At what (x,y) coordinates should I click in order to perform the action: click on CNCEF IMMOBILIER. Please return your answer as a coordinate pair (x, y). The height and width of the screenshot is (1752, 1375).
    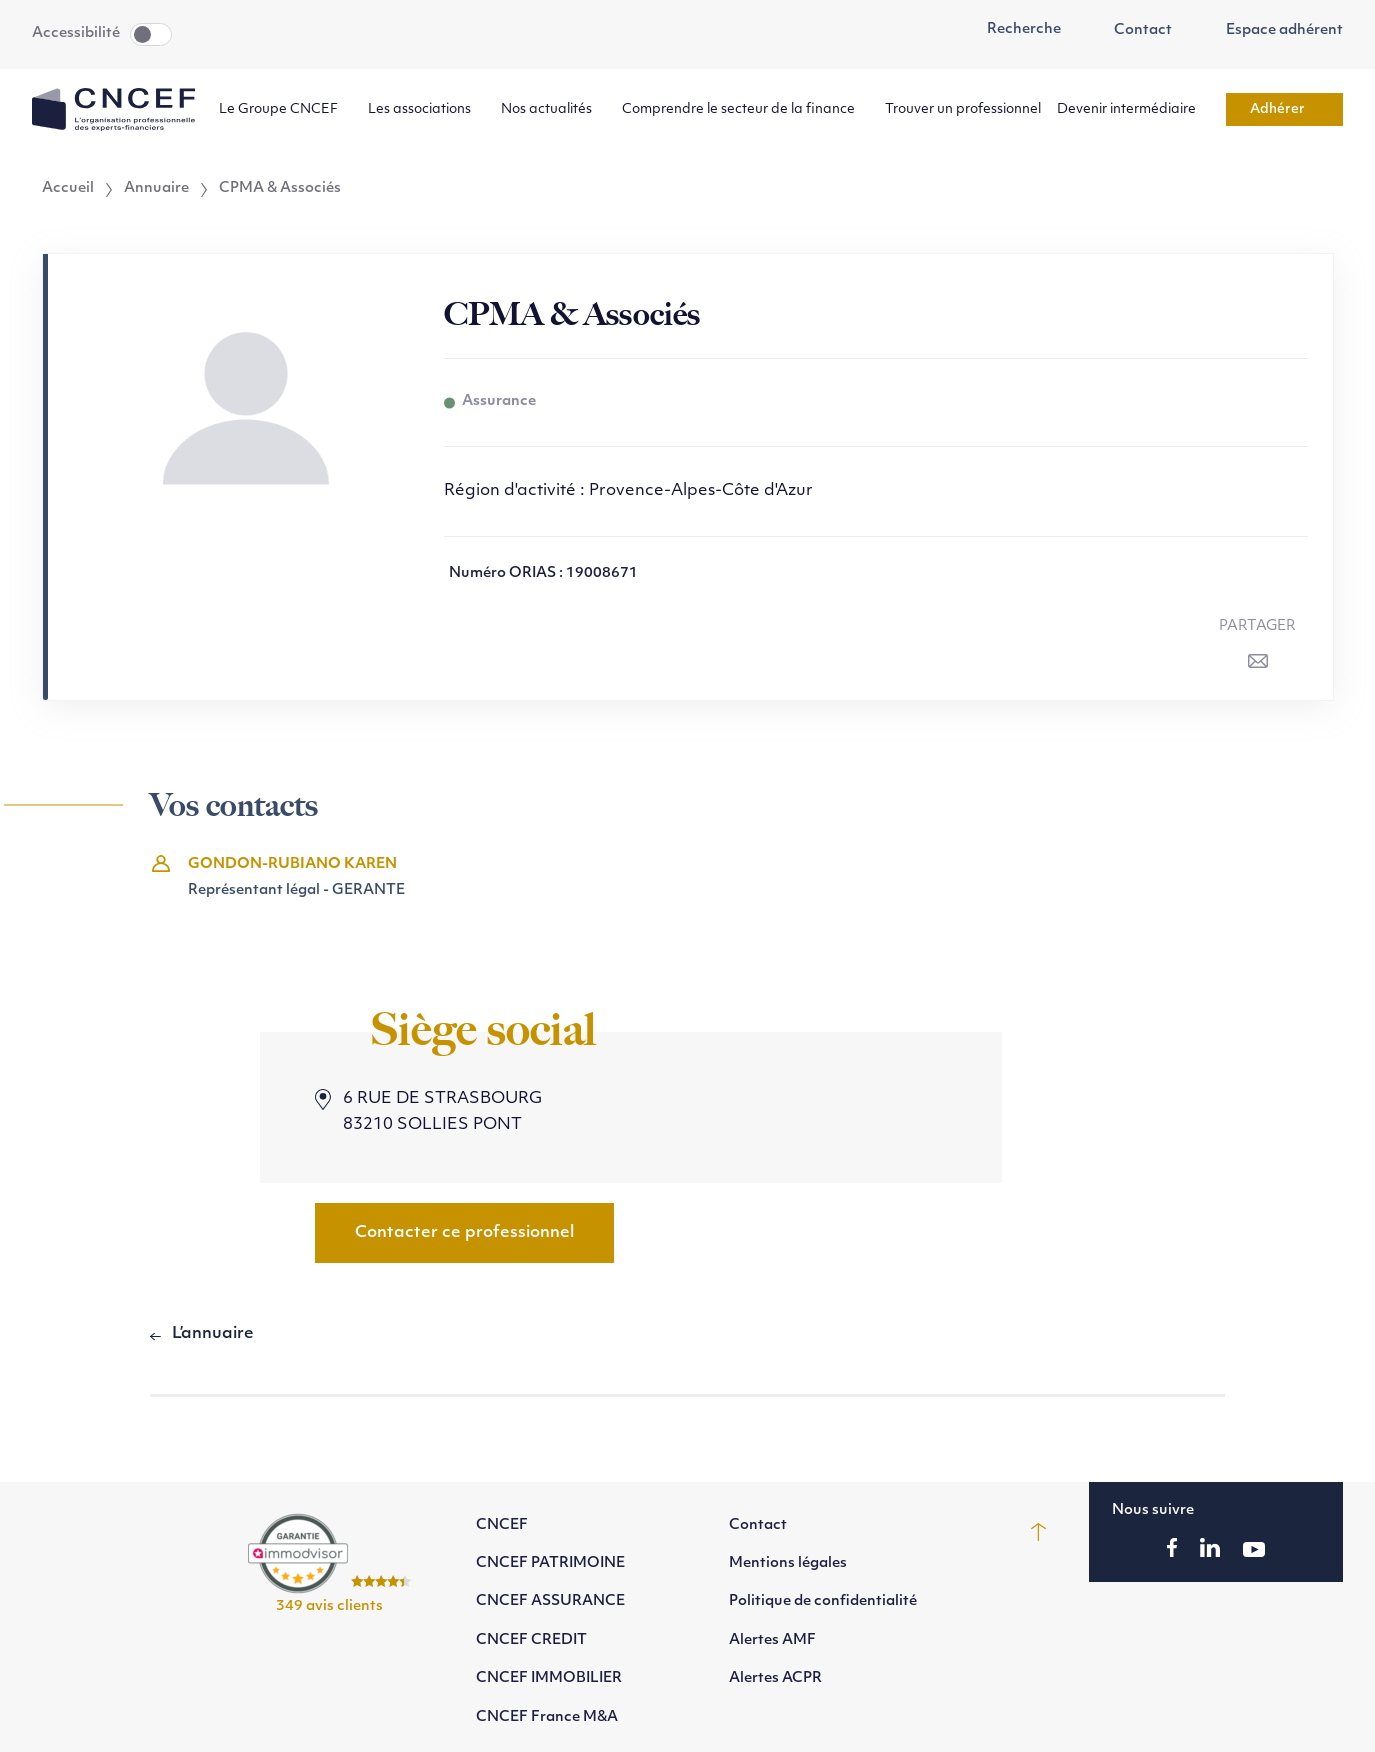
    Looking at the image, I should click on (549, 1678).